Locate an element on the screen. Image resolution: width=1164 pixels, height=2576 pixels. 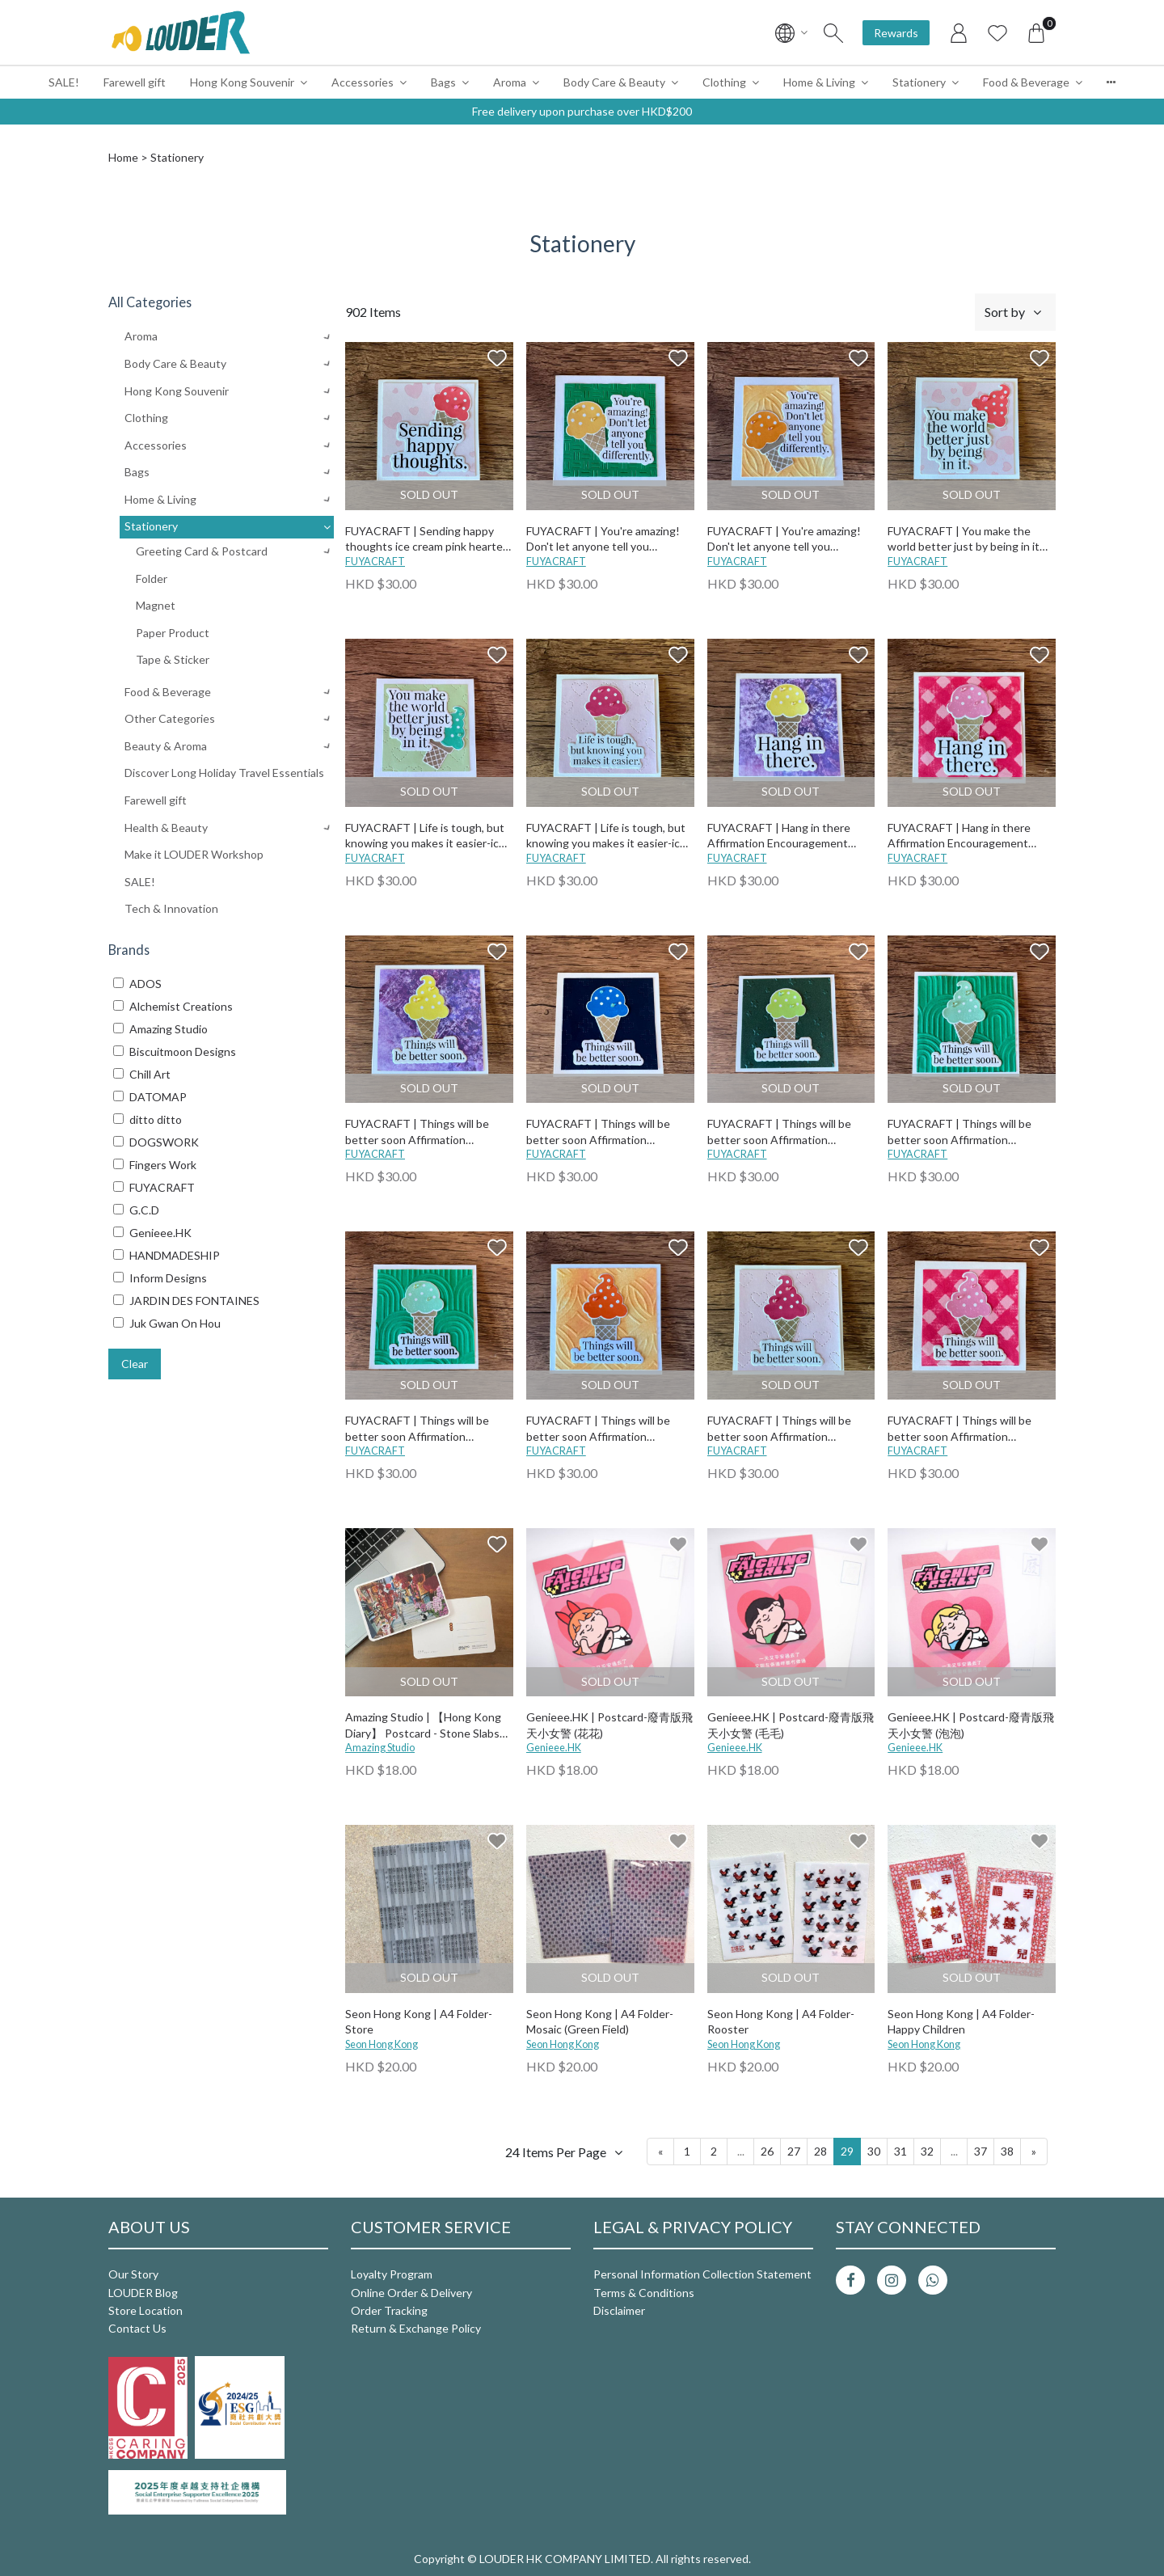
Magnet is located at coordinates (155, 605).